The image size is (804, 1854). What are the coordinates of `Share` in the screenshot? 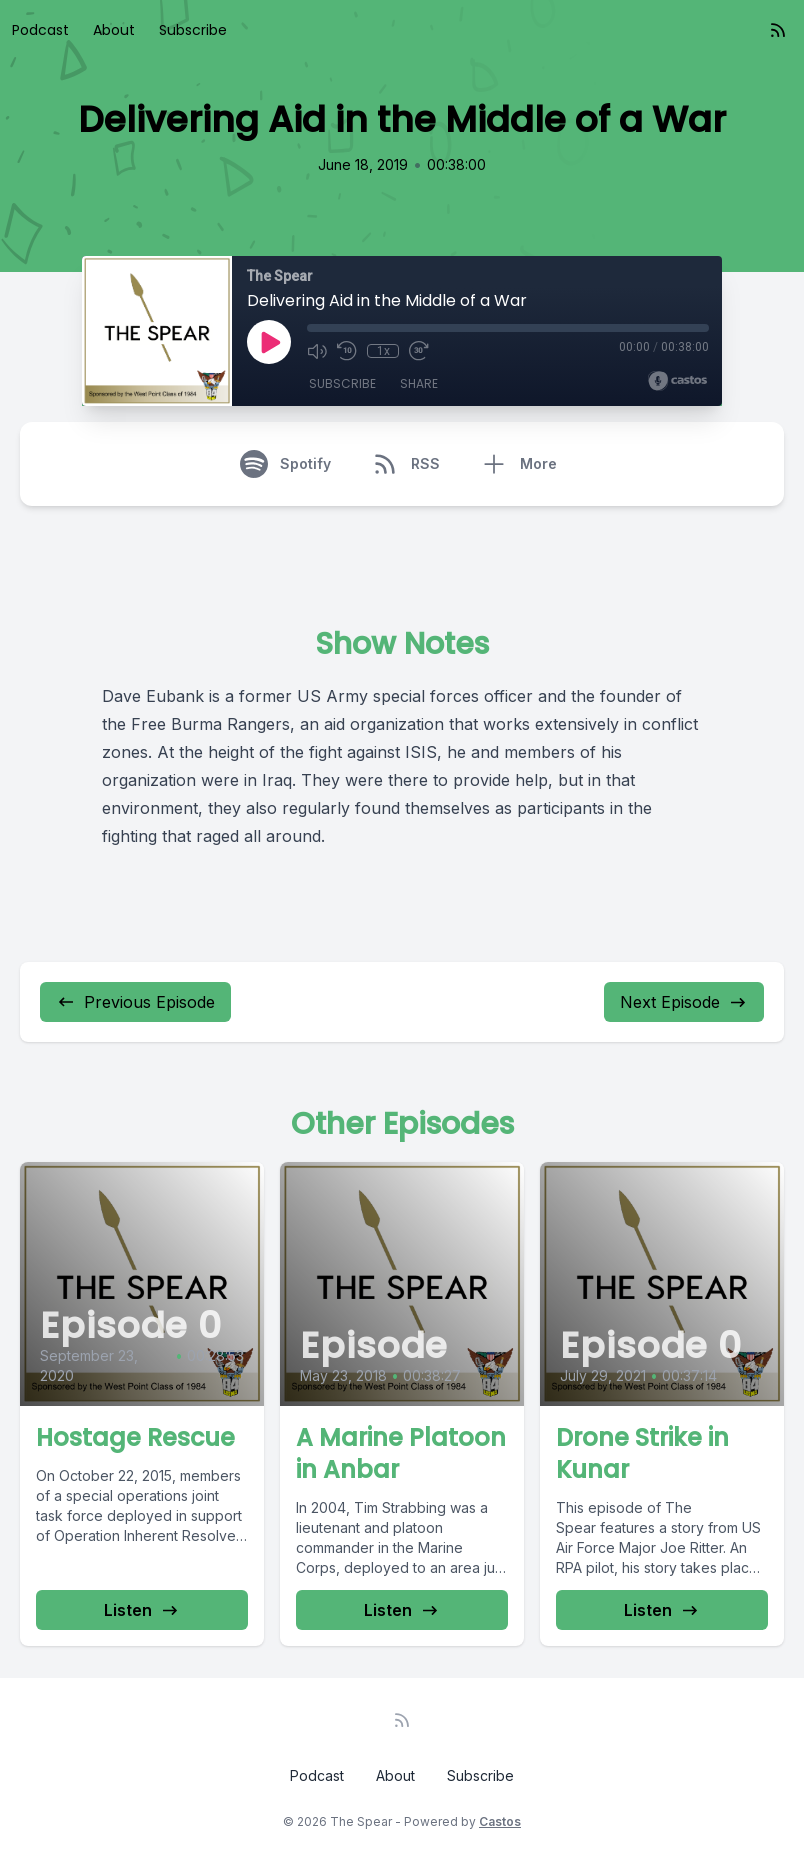 It's located at (419, 383).